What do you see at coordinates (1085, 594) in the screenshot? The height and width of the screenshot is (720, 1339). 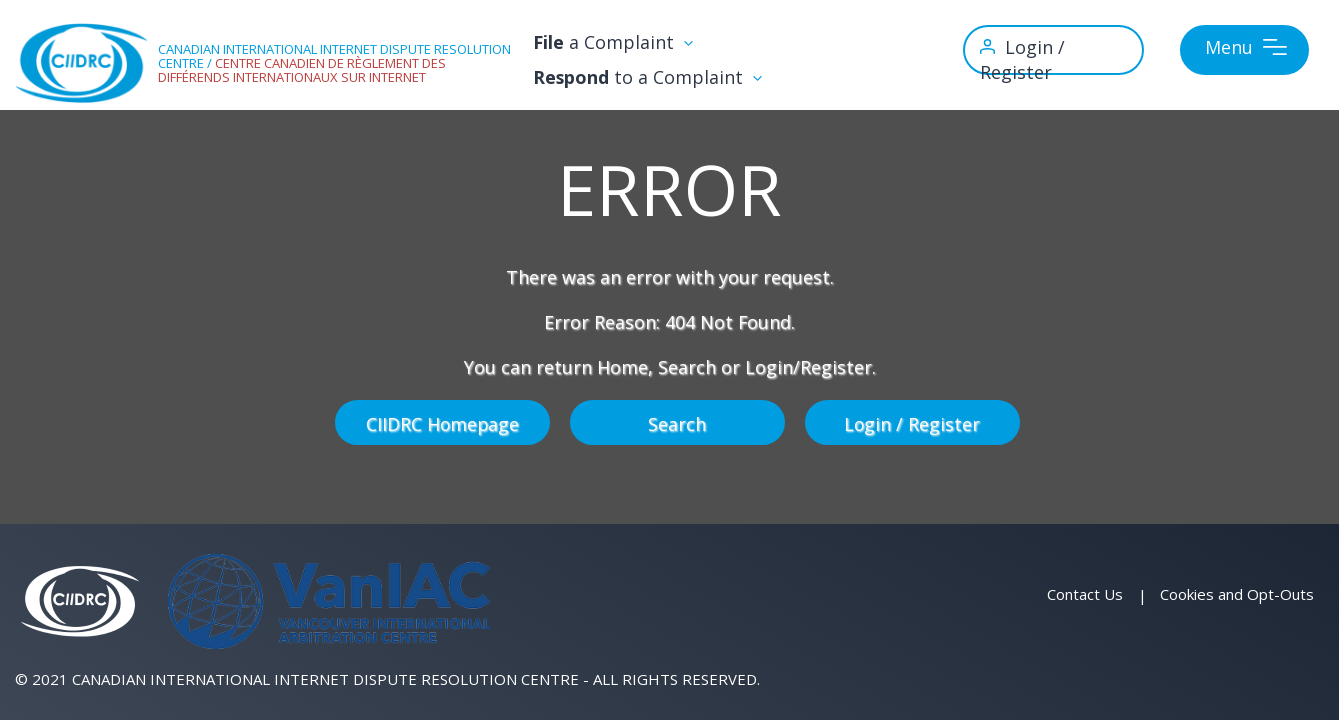 I see `Contact Us` at bounding box center [1085, 594].